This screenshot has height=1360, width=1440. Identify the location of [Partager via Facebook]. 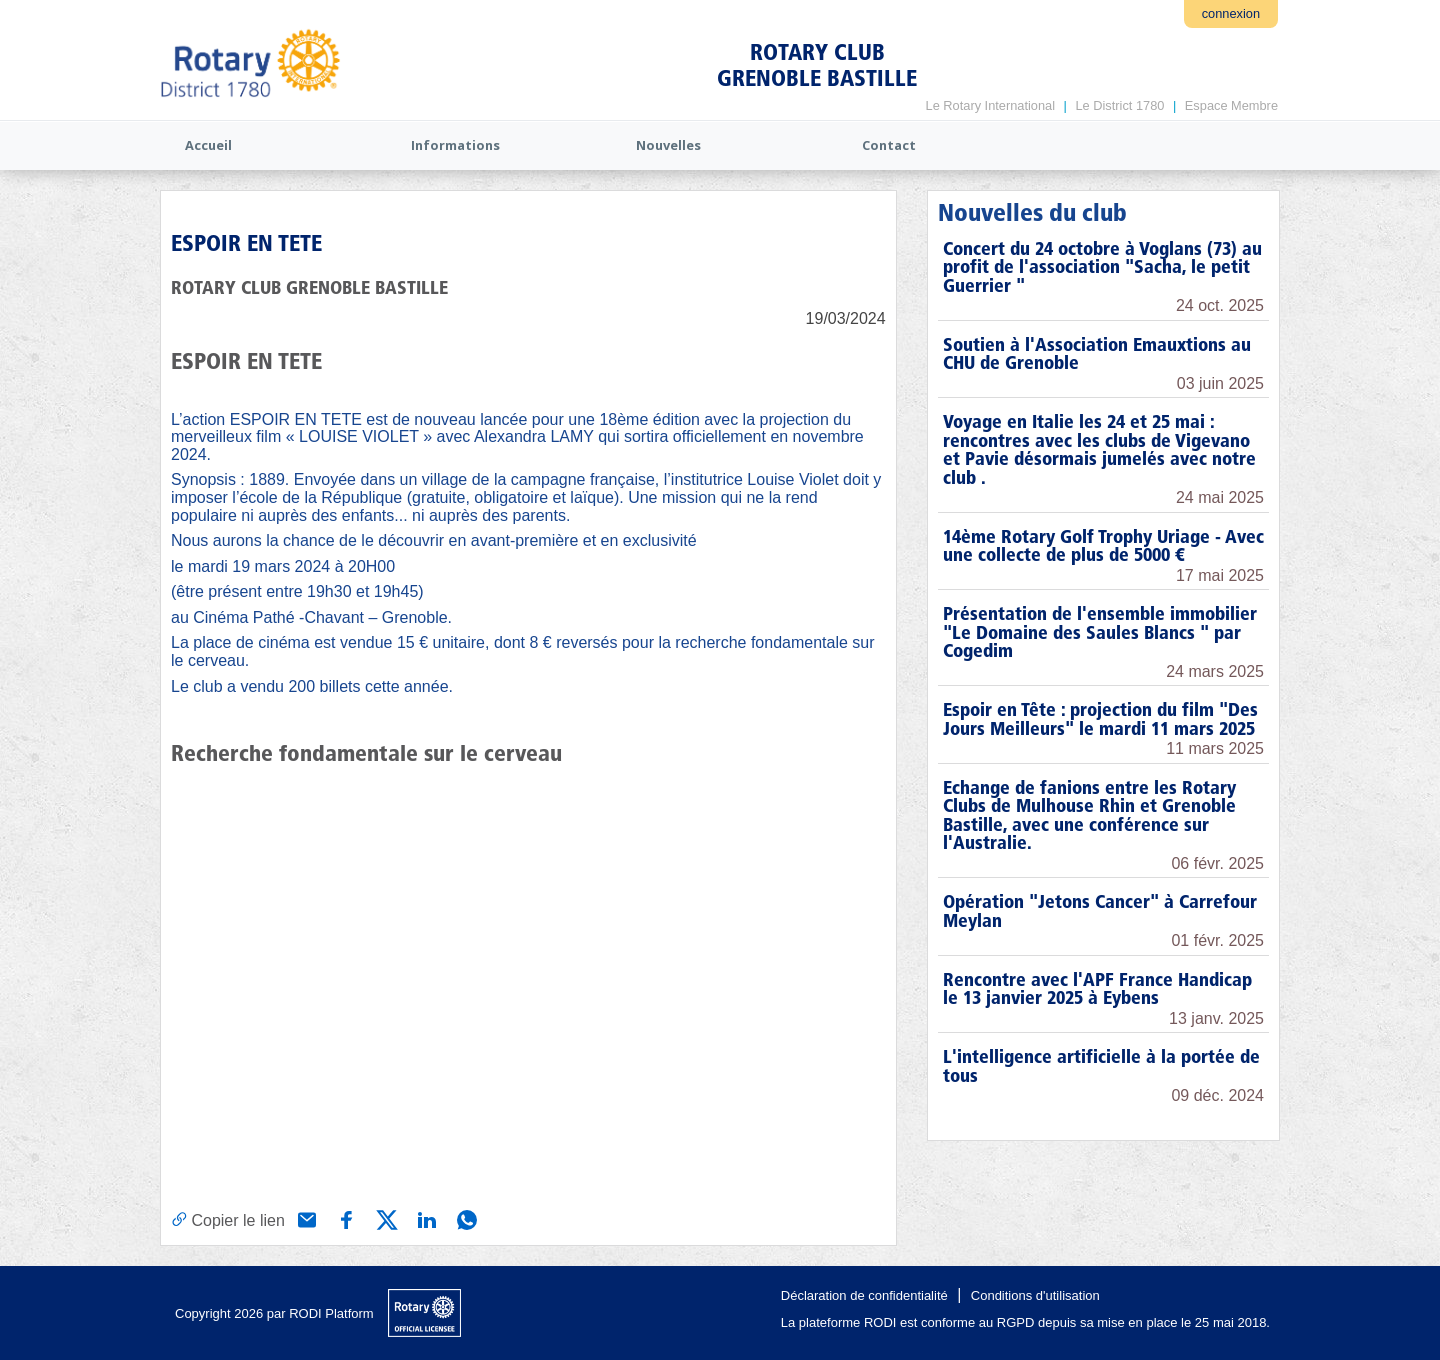
(345, 1218).